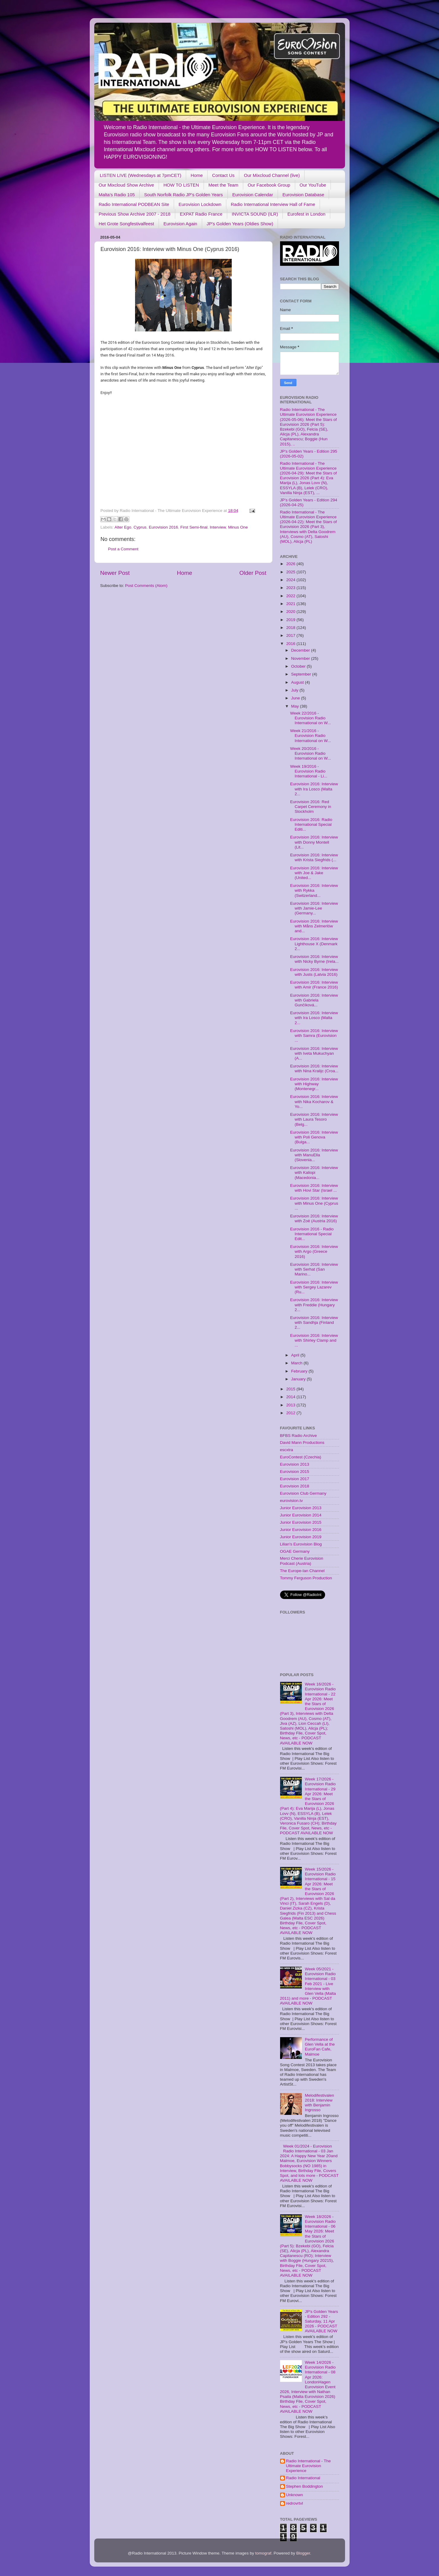 This screenshot has width=439, height=2576. Describe the element at coordinates (291, 572) in the screenshot. I see `2025` at that location.